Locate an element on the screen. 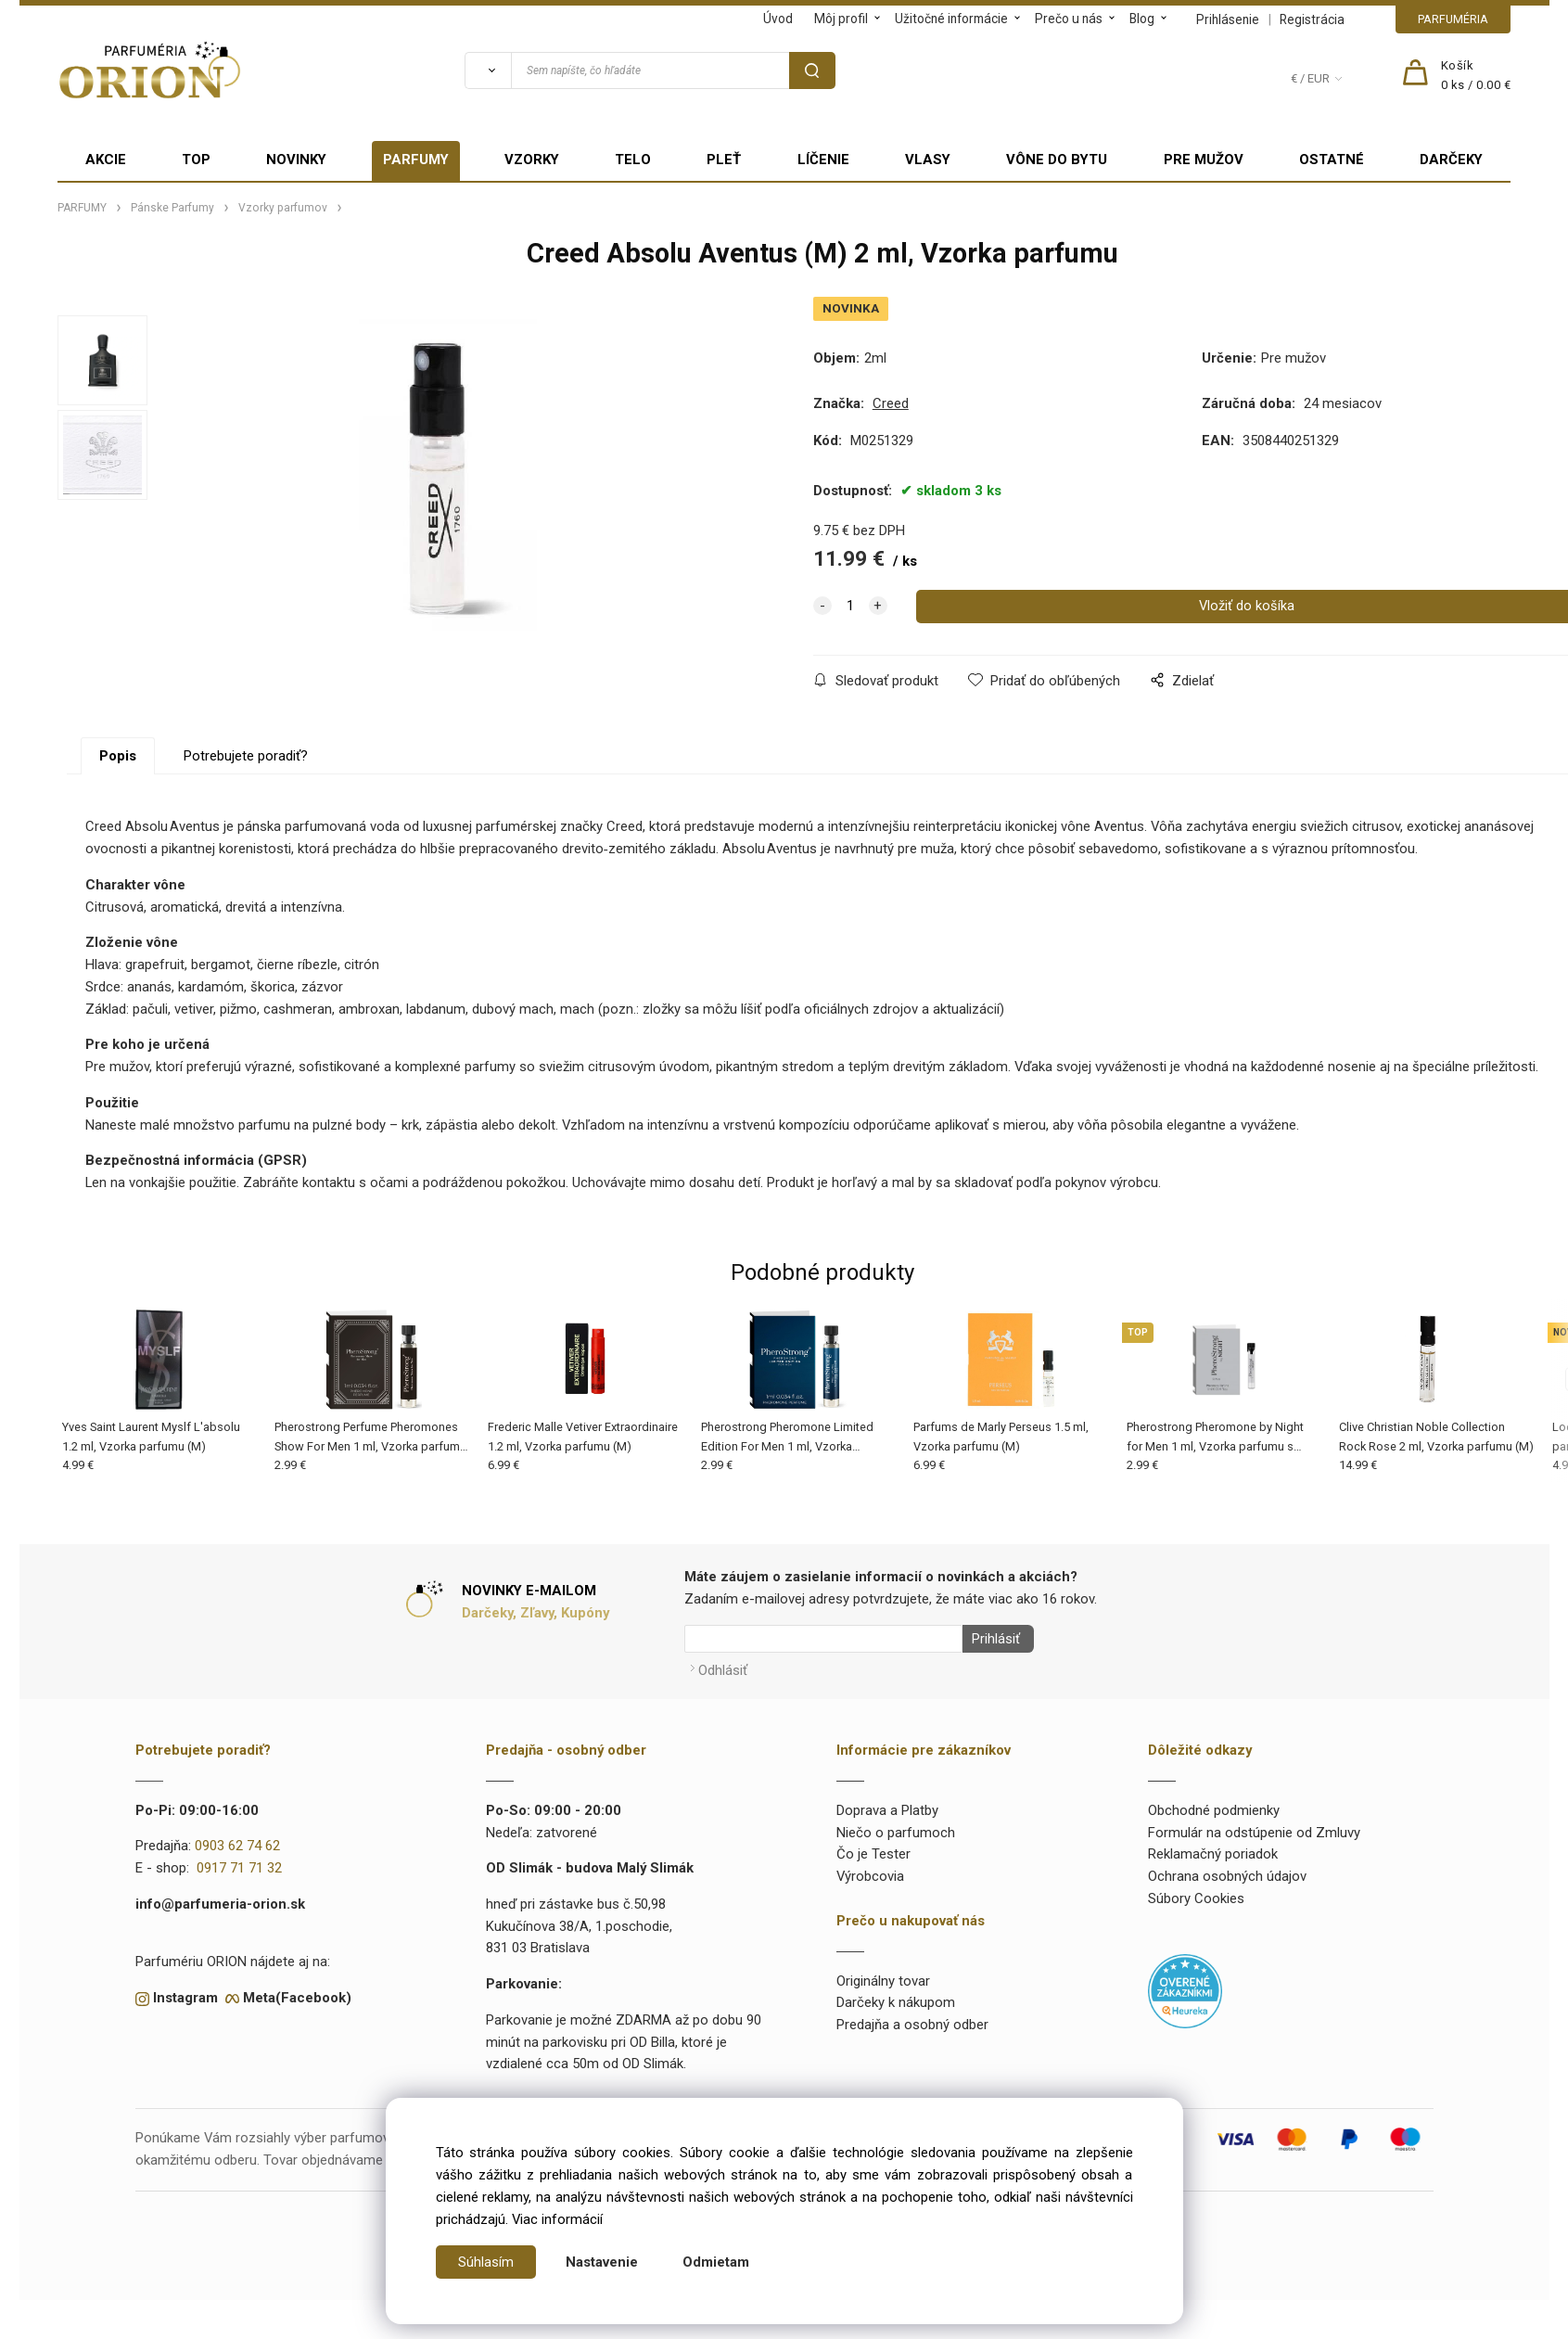 The image size is (1568, 2339). [Košík] is located at coordinates (1476, 76).